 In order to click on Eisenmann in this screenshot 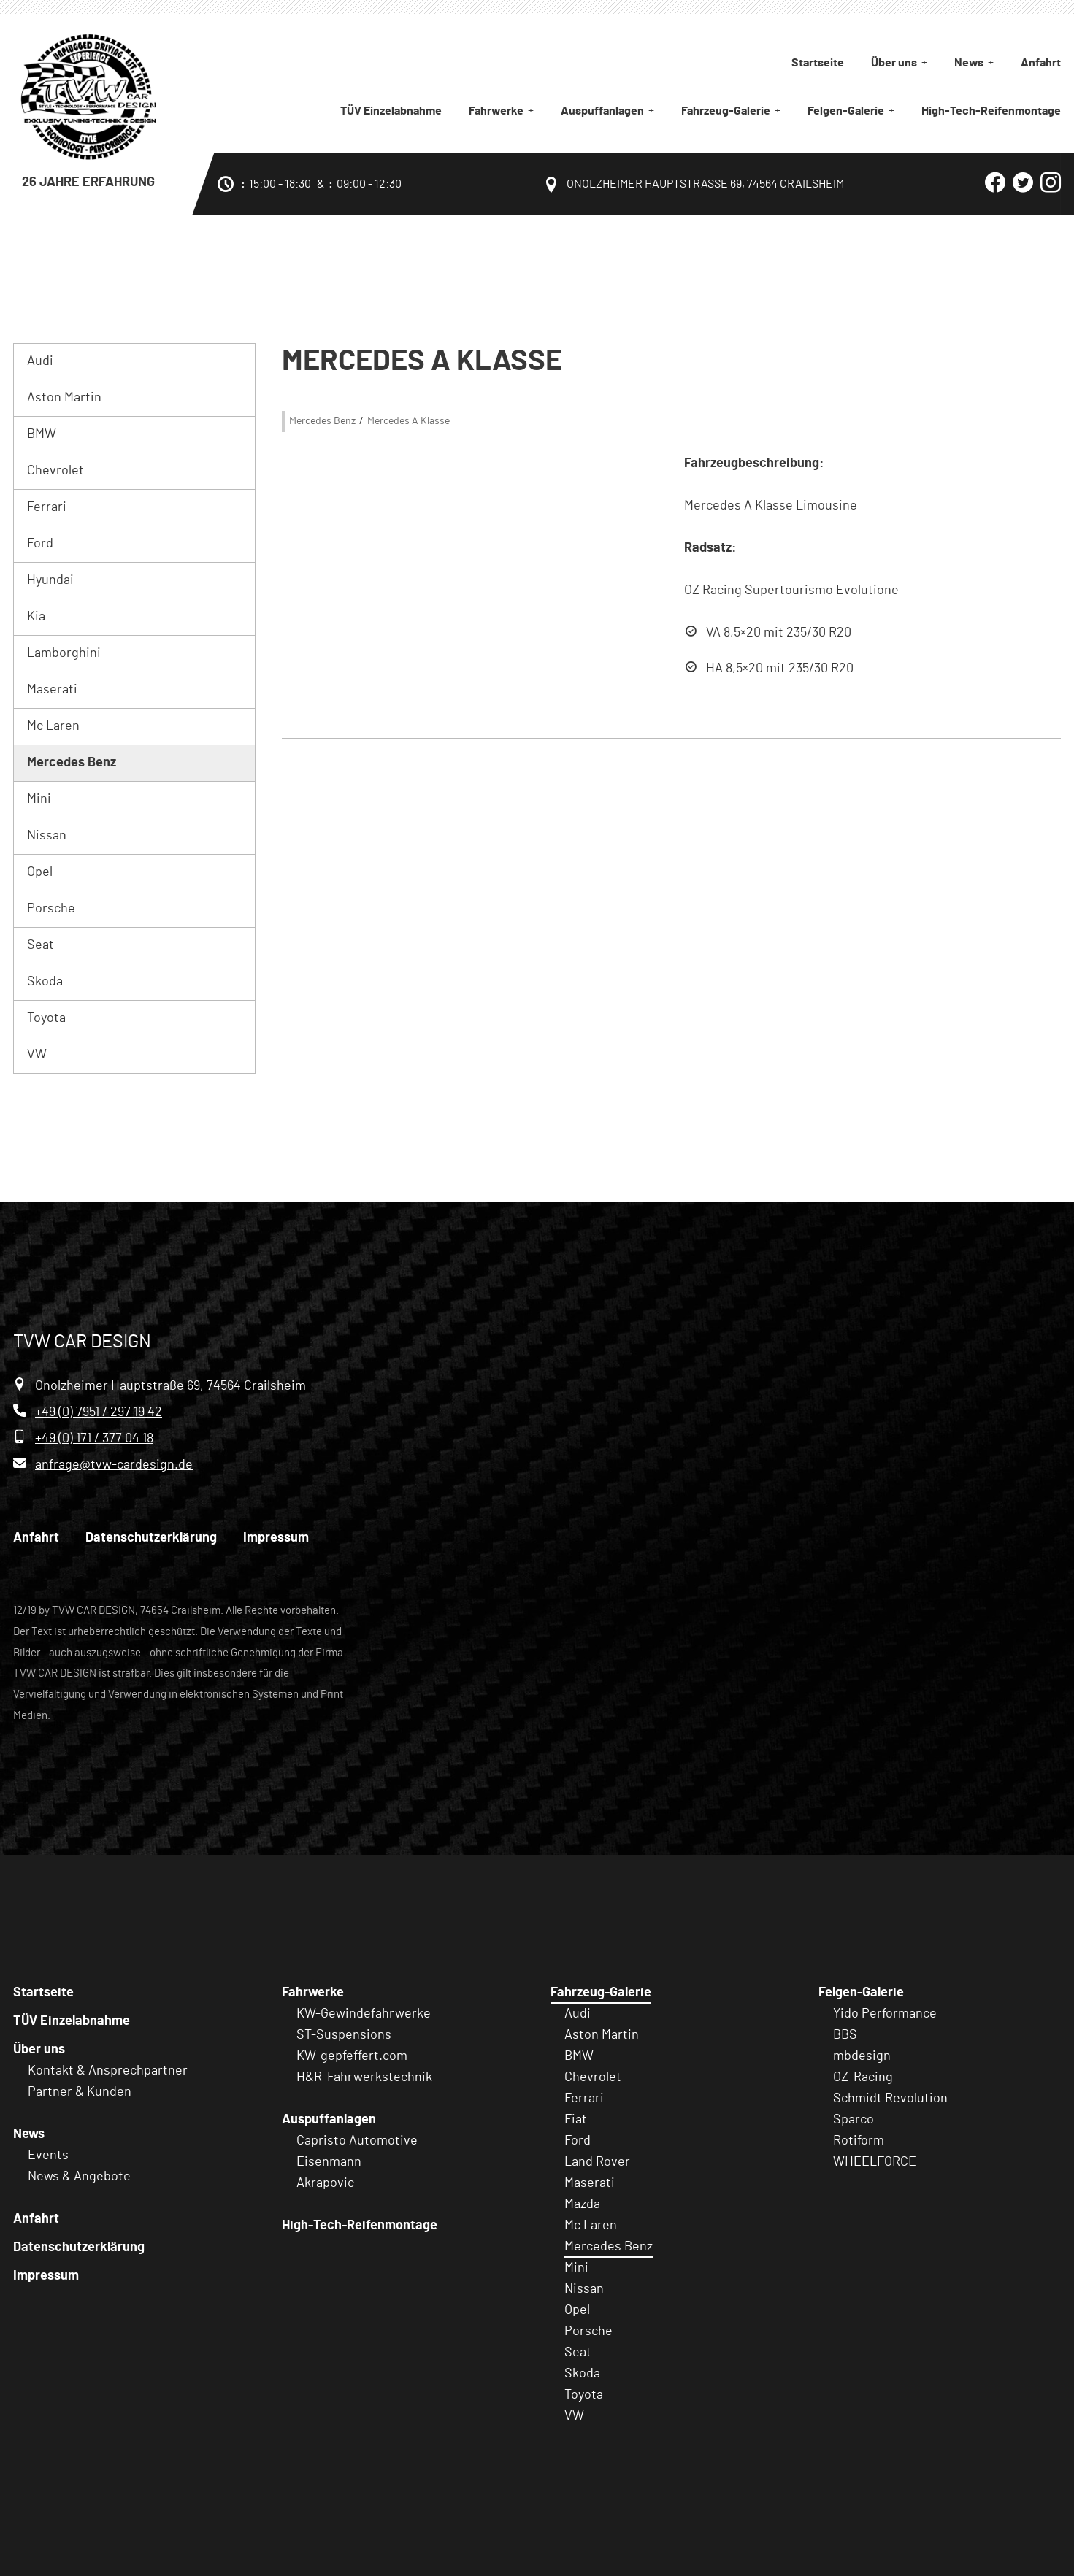, I will do `click(328, 2162)`.